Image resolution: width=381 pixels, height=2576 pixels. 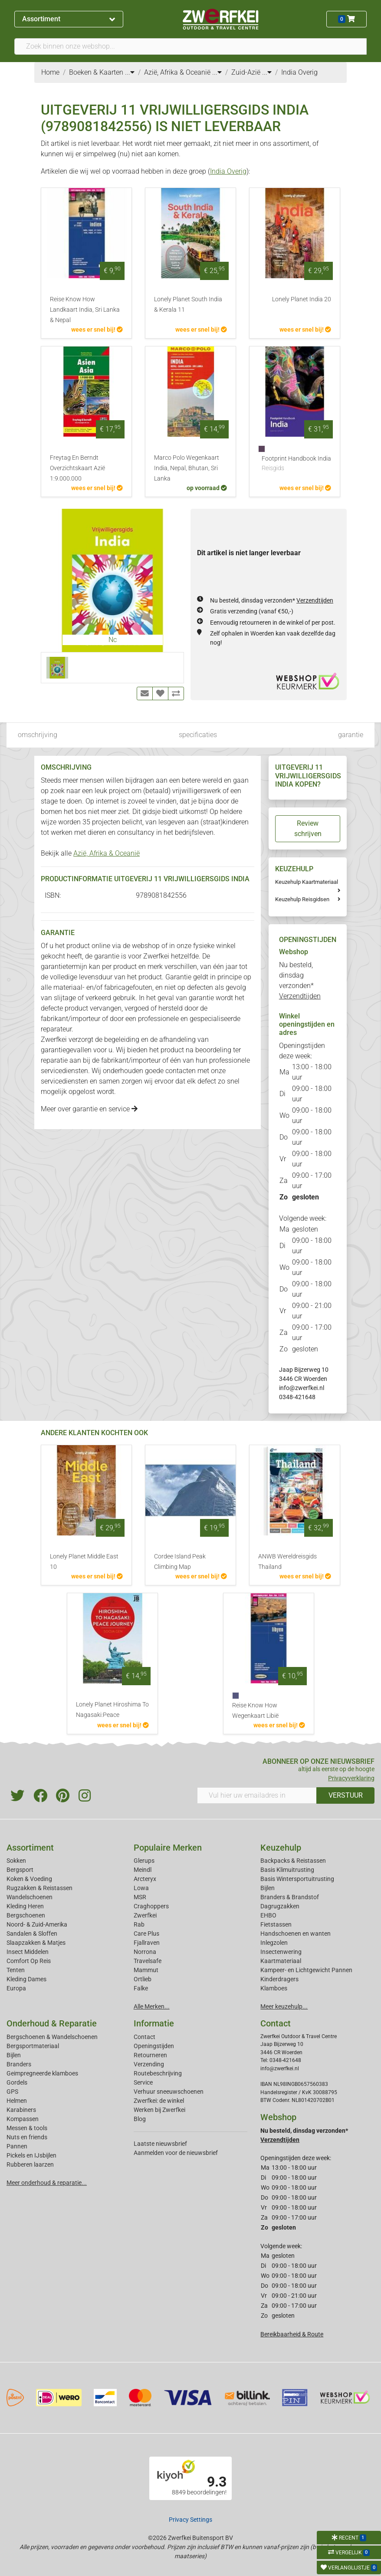 I want to click on garantie, so click(x=350, y=735).